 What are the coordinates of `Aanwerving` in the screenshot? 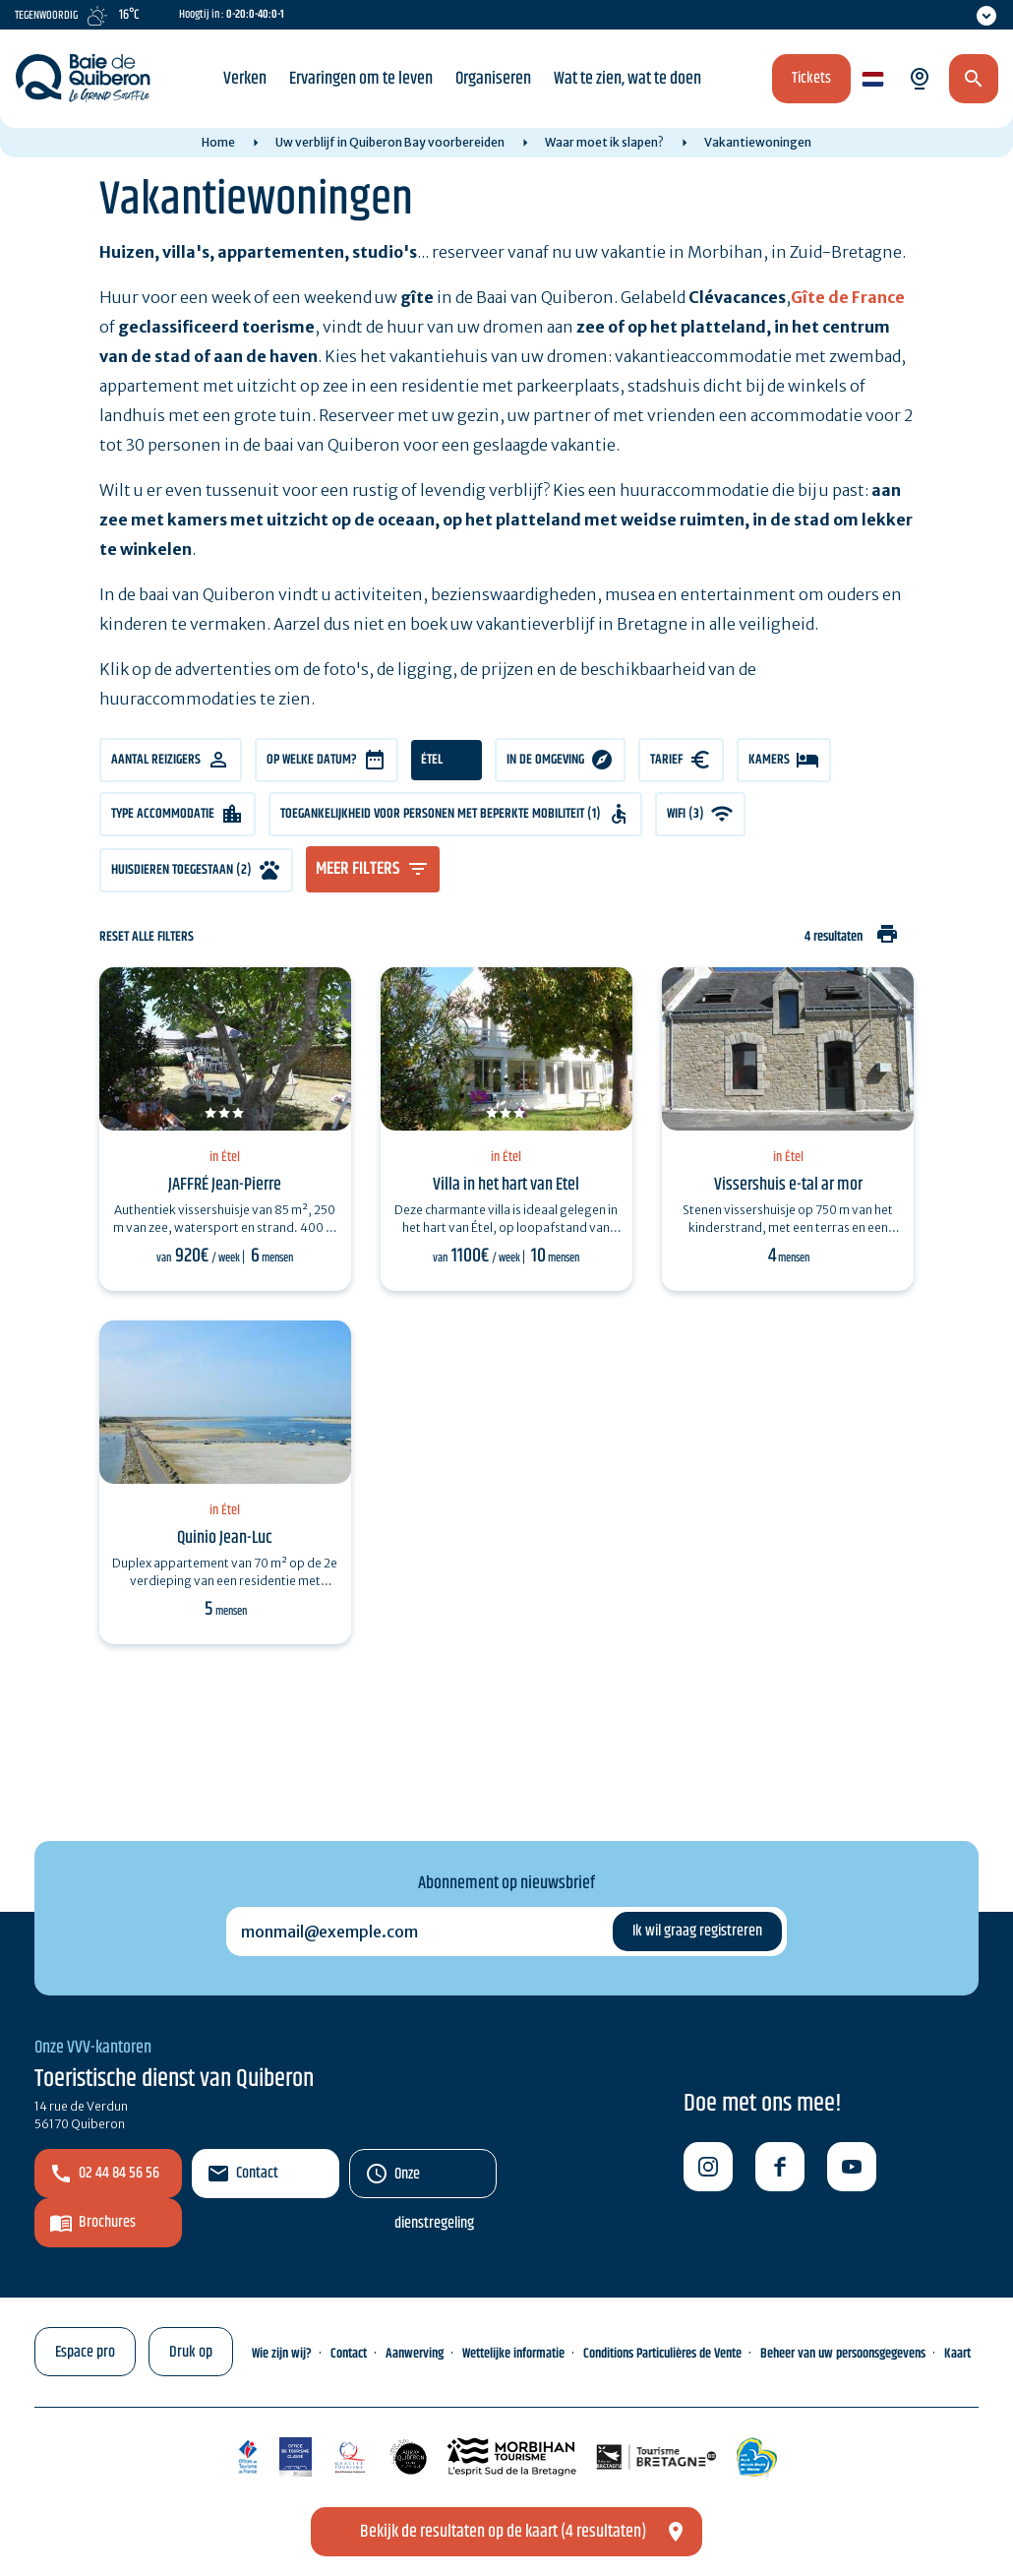 It's located at (415, 2353).